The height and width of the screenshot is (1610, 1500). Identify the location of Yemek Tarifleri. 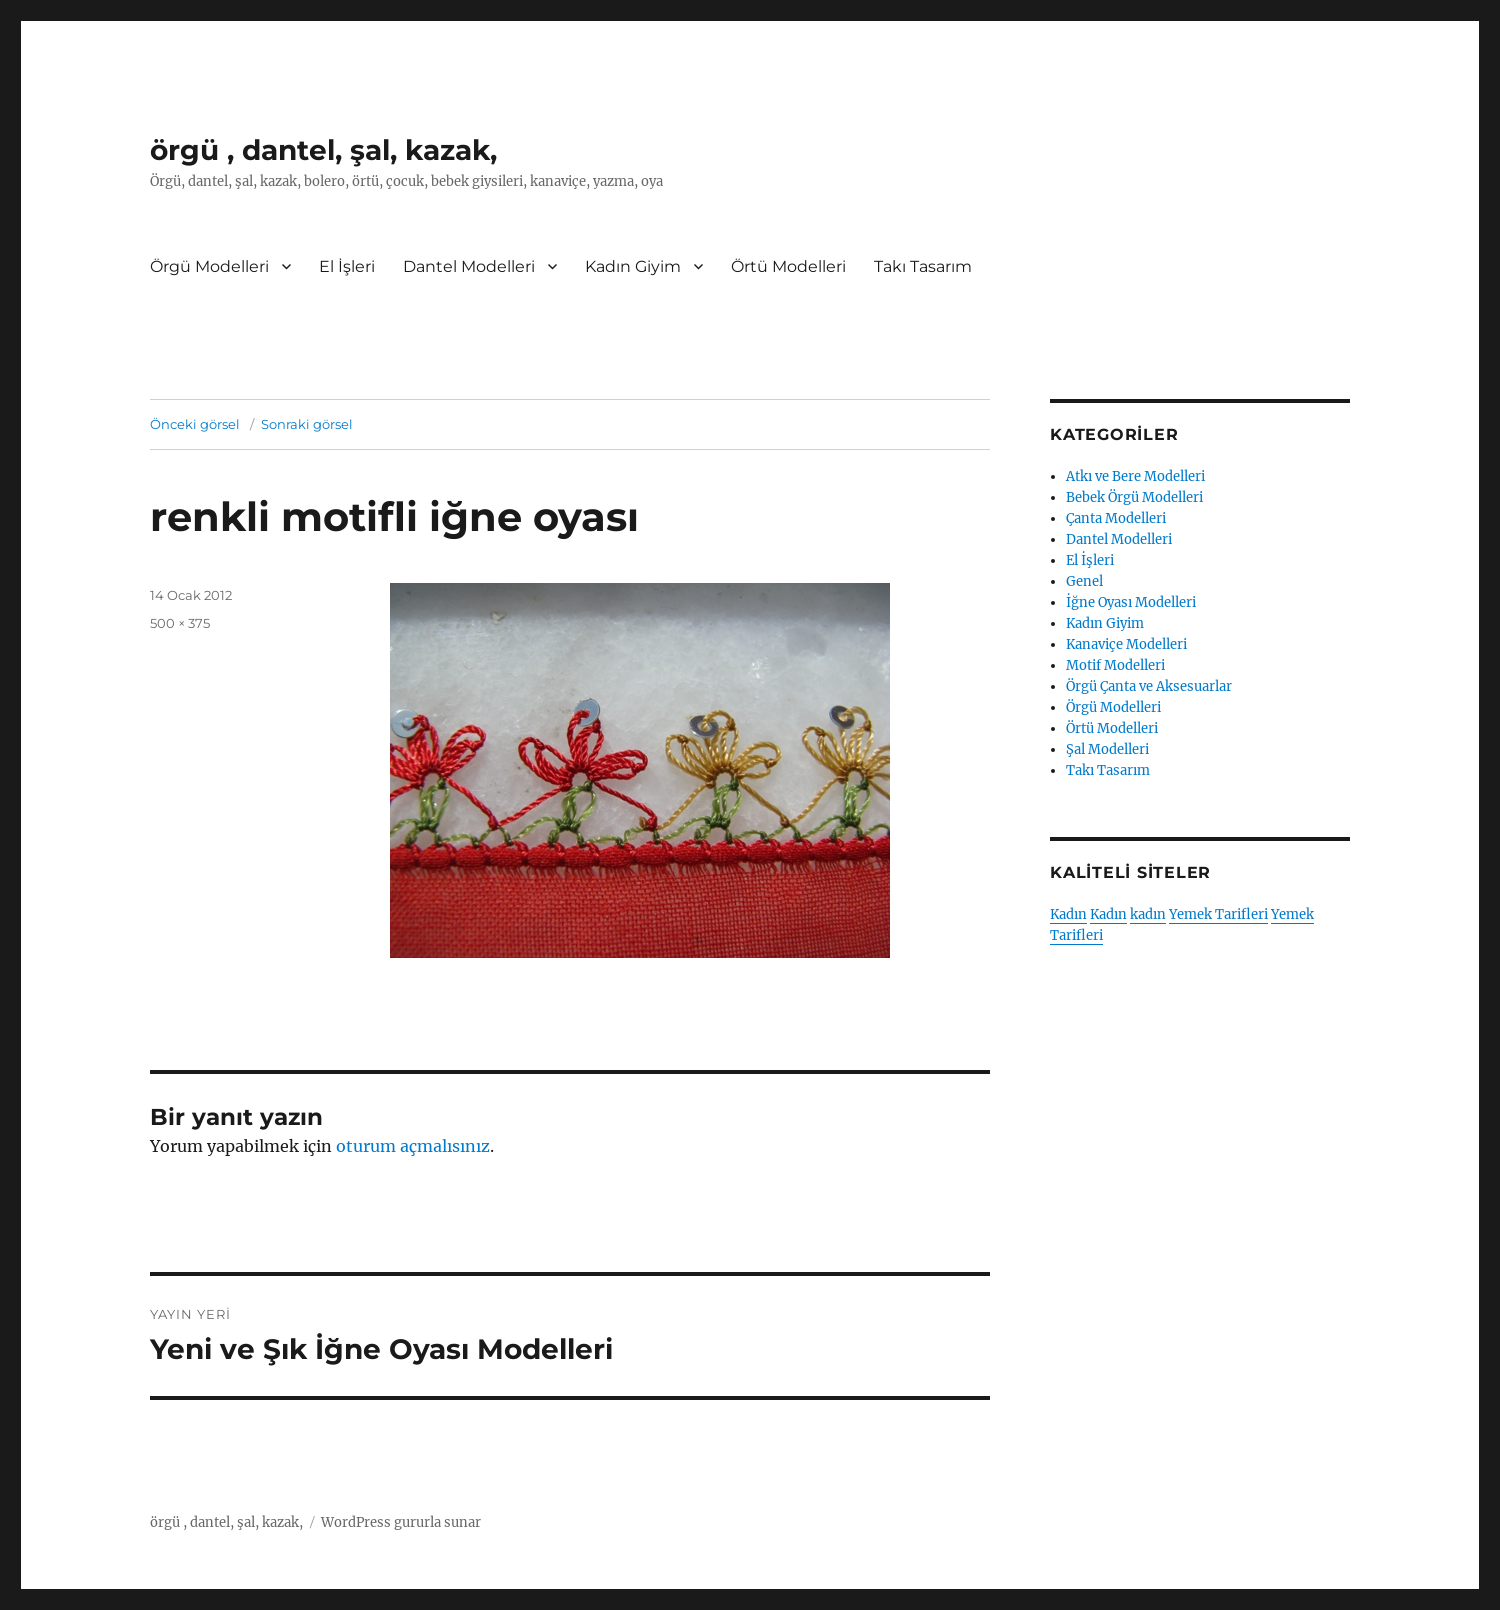
(1218, 914).